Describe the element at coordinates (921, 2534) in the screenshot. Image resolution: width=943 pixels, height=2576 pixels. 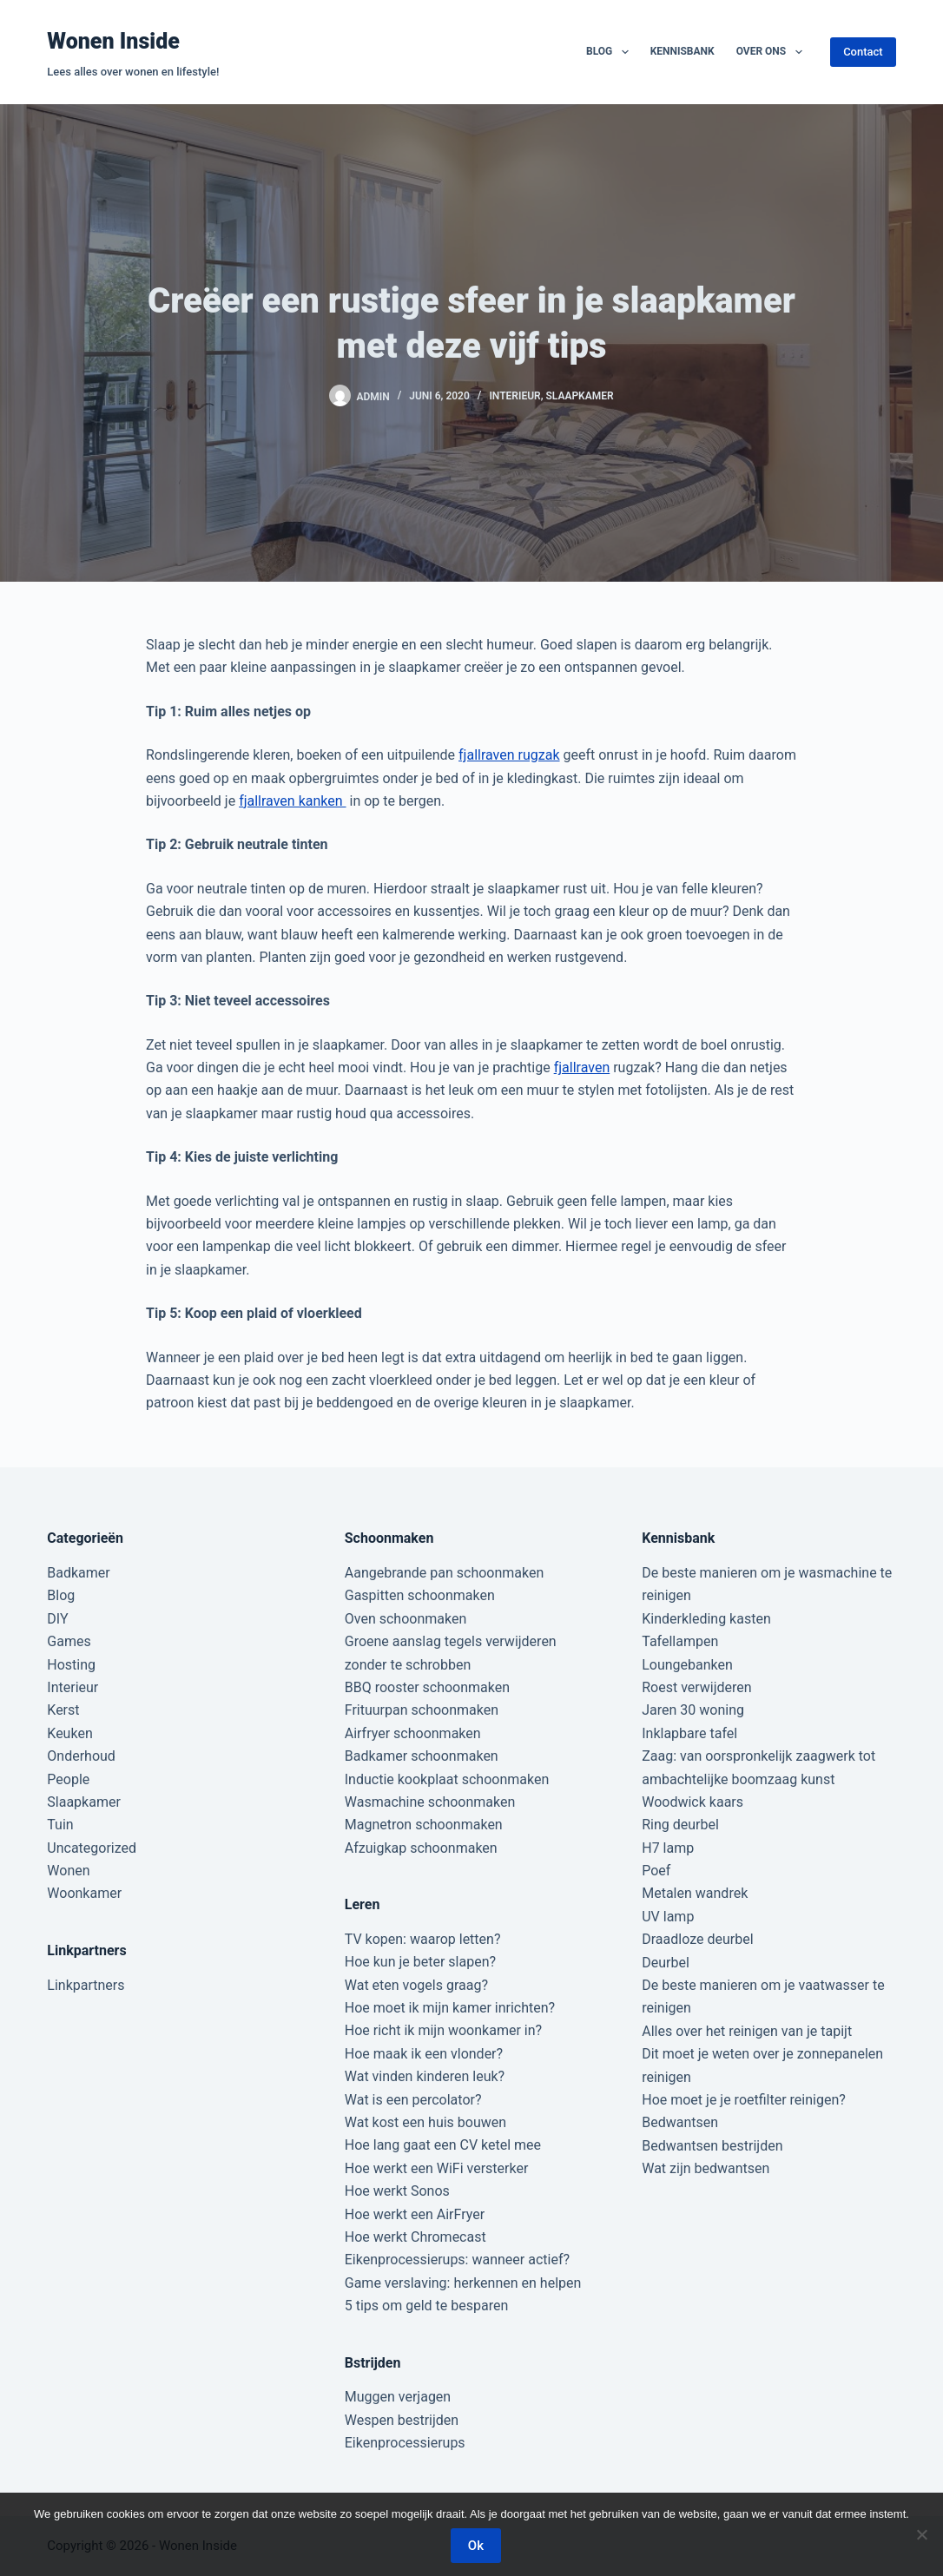
I see `[Nee]` at that location.